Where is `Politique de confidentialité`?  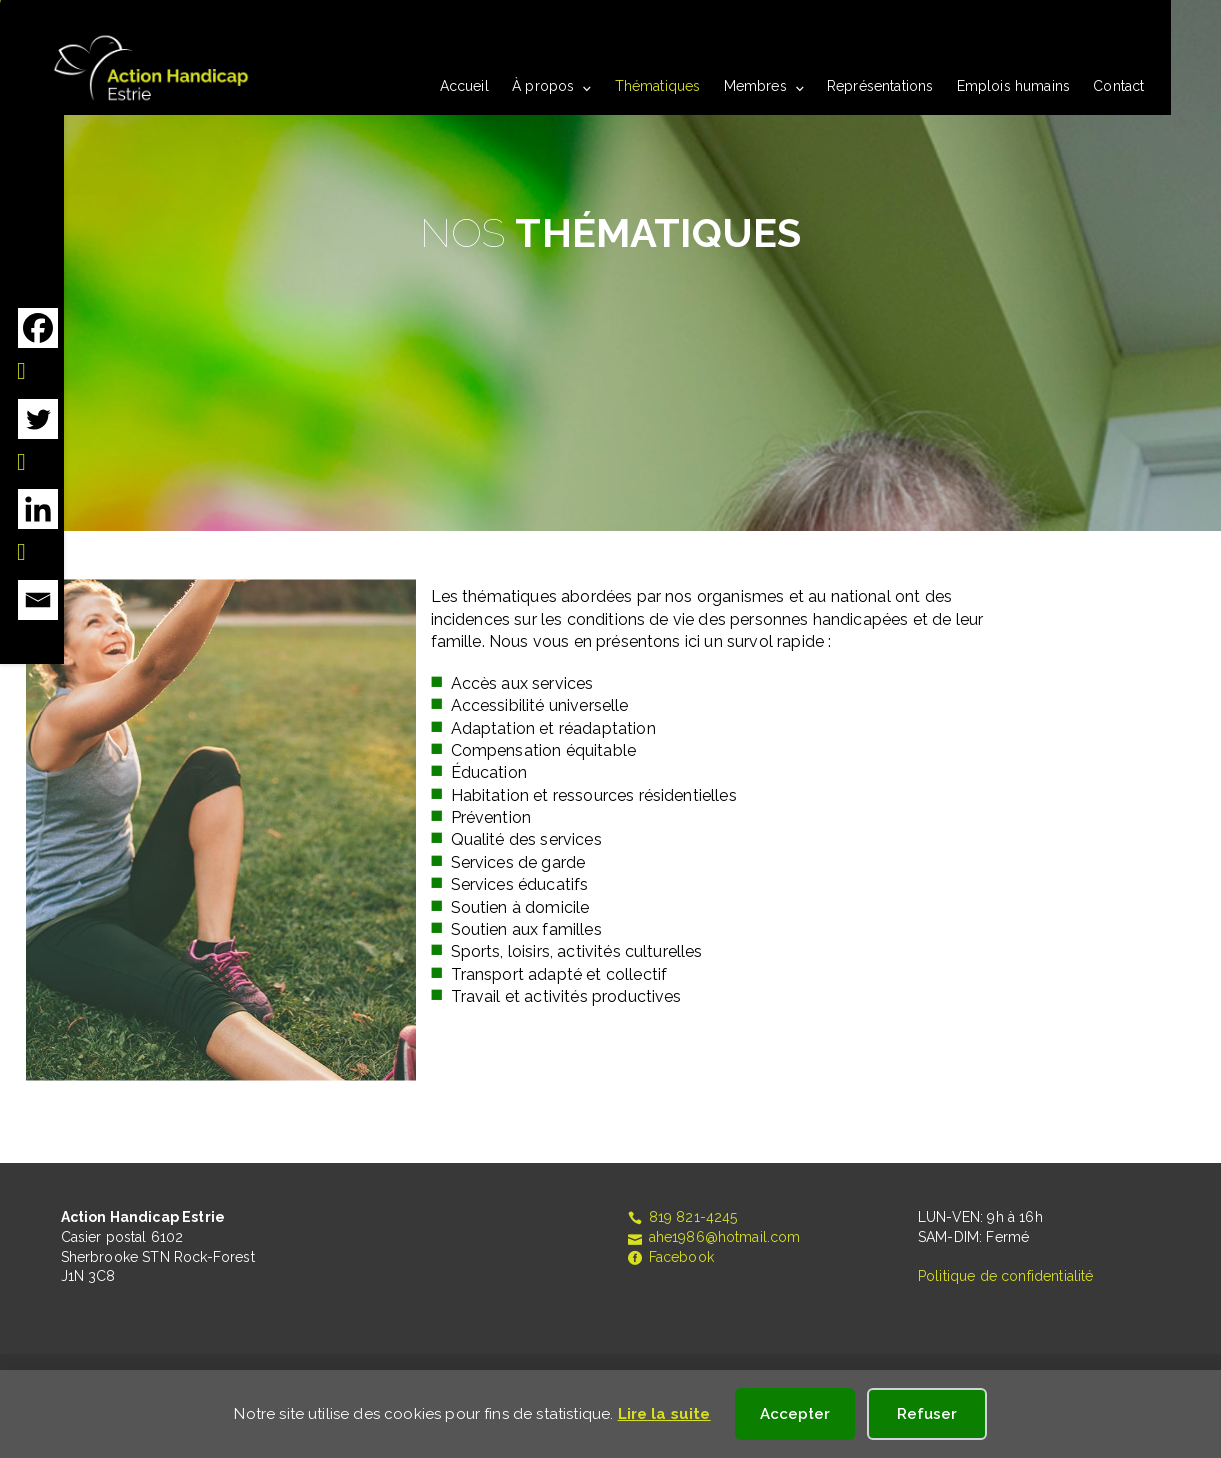
Politique de confidentialité is located at coordinates (1005, 1276).